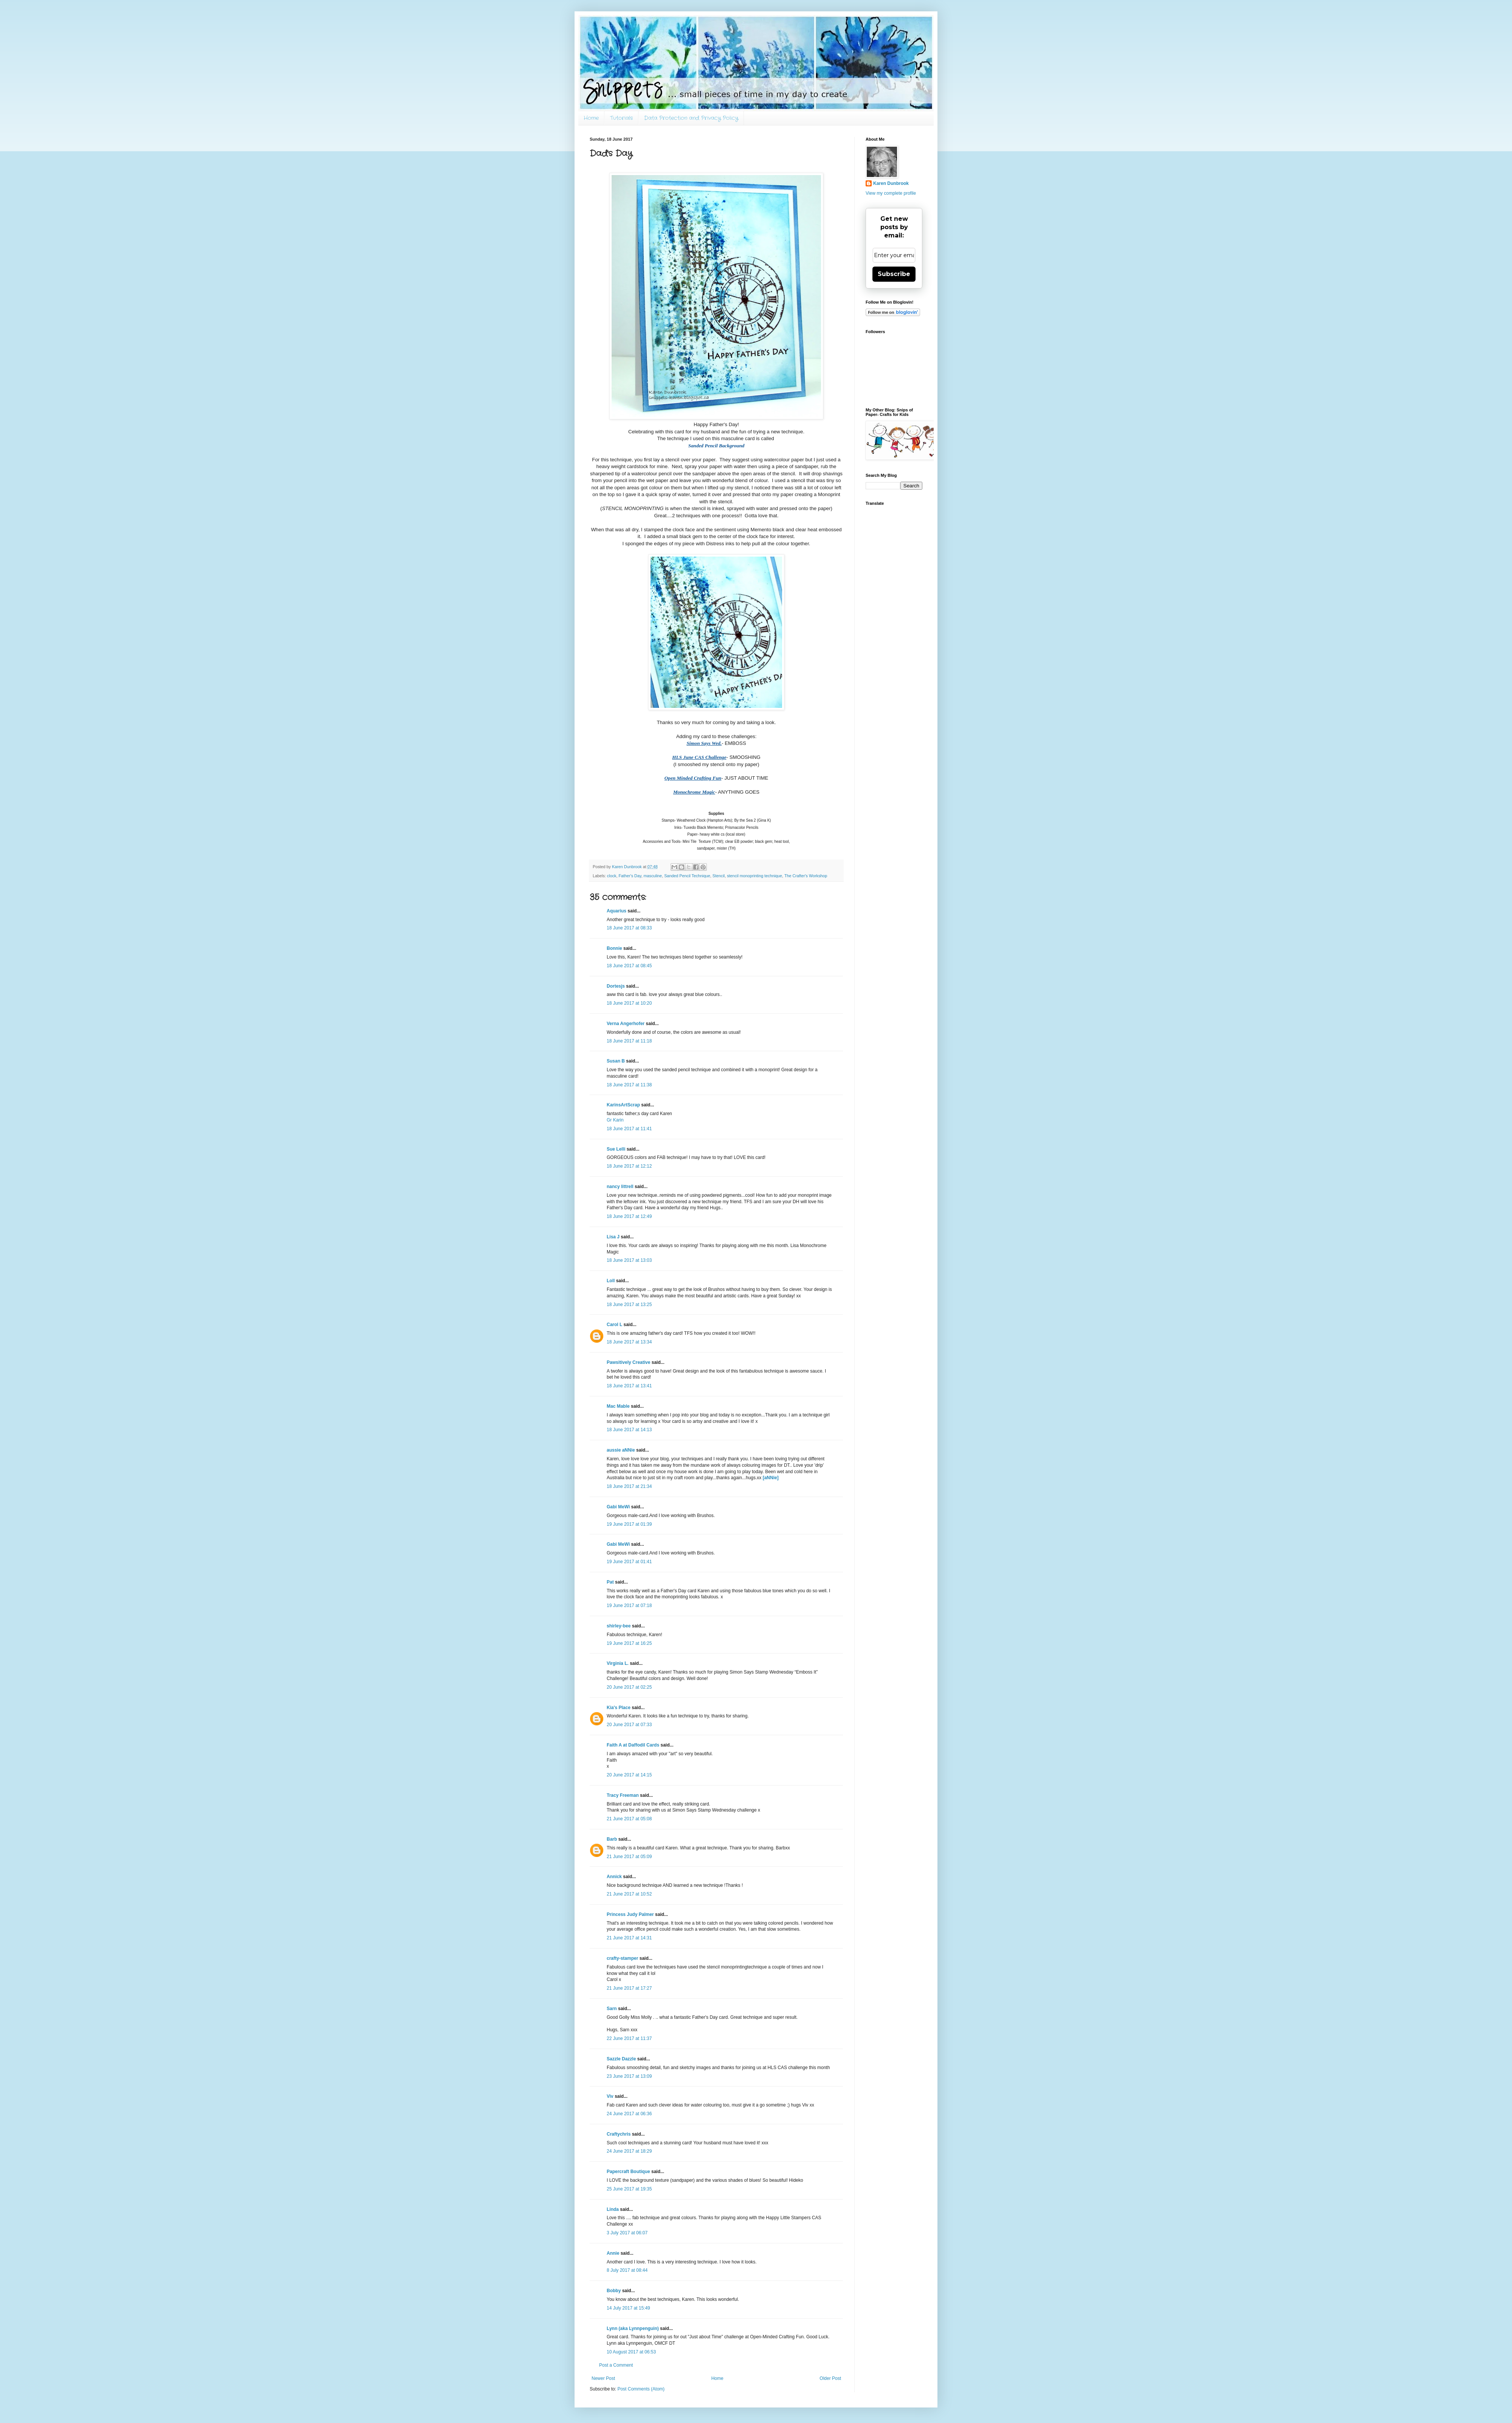 The height and width of the screenshot is (2423, 1512). I want to click on Dortesjs, so click(616, 986).